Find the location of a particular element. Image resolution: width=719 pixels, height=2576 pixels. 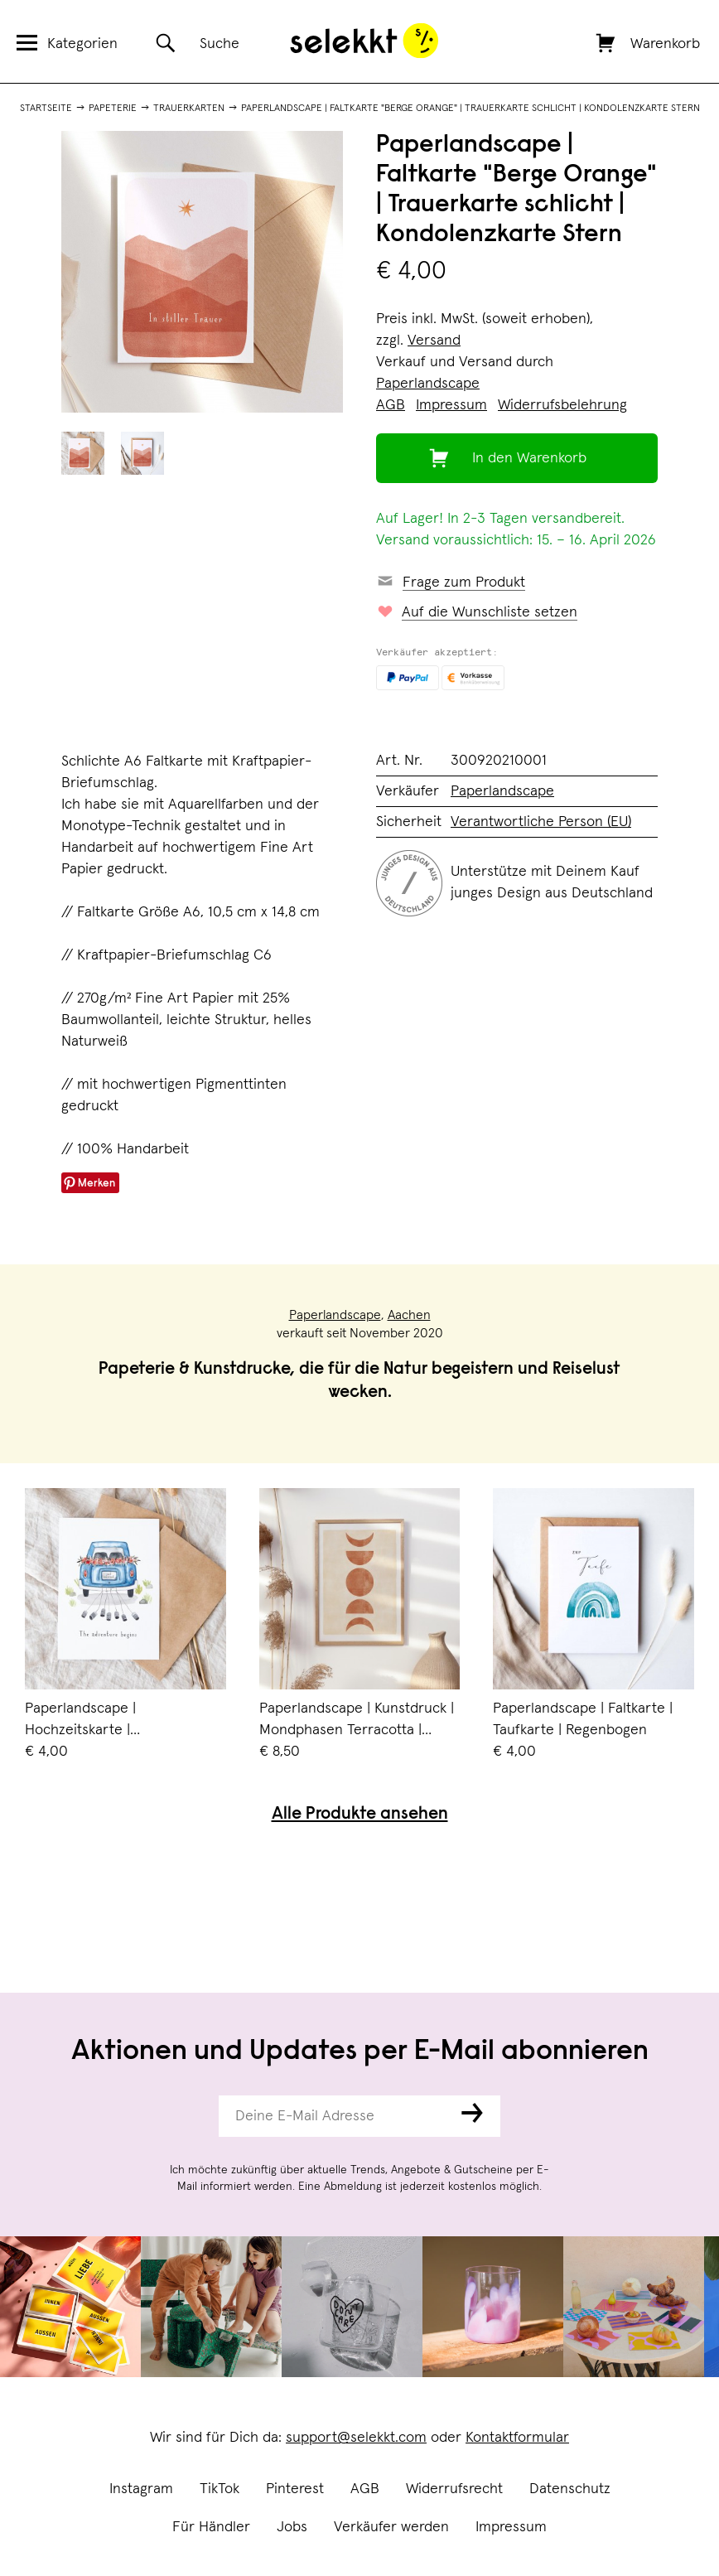

Verantwortliche Person (EU) is located at coordinates (541, 821).